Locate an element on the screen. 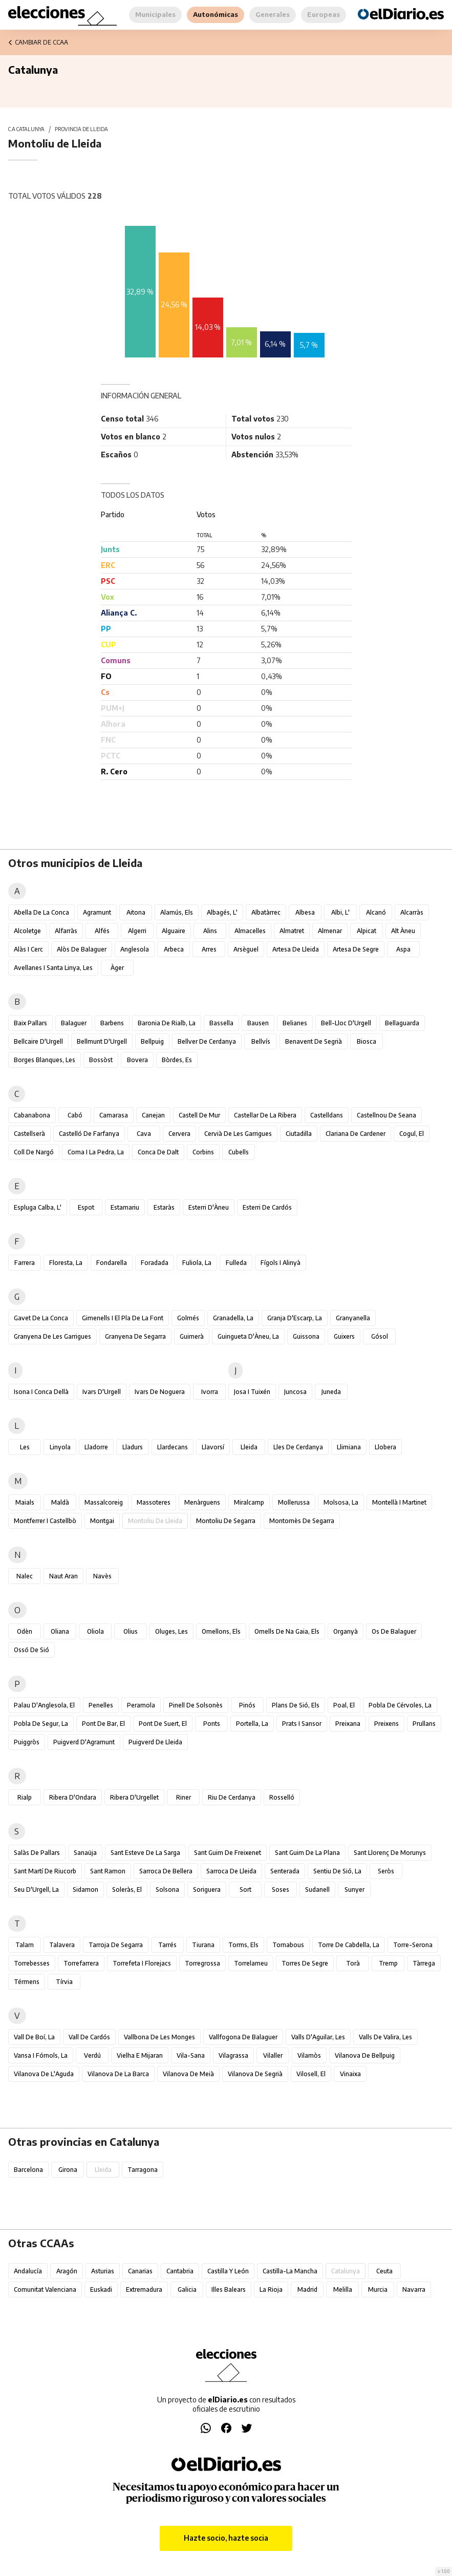 This screenshot has height=2576, width=452. Vall de Boí, la is located at coordinates (34, 2037).